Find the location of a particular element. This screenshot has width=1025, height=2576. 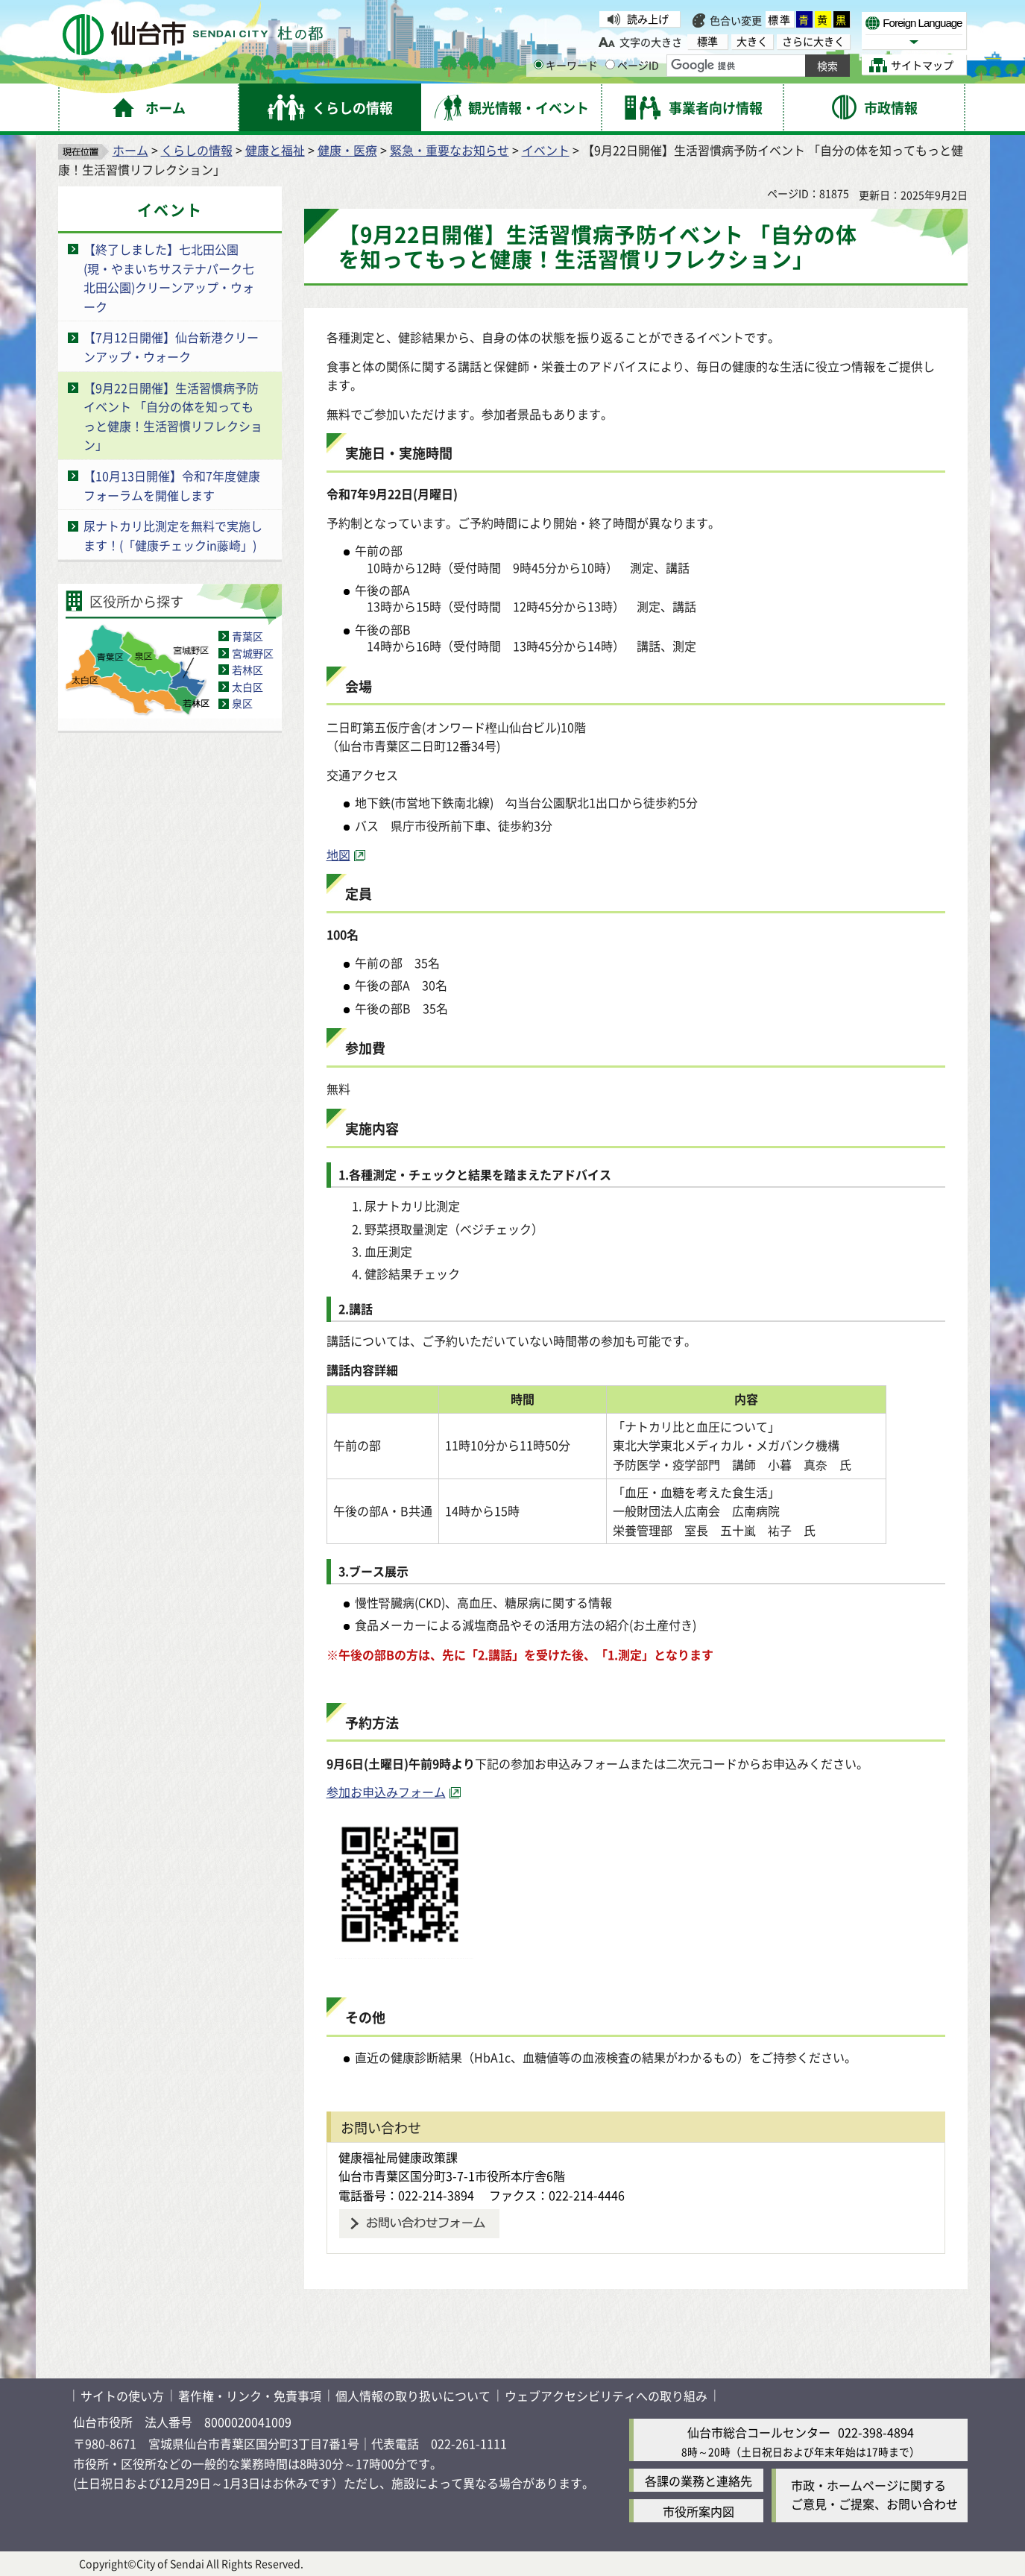

イベント is located at coordinates (546, 150).